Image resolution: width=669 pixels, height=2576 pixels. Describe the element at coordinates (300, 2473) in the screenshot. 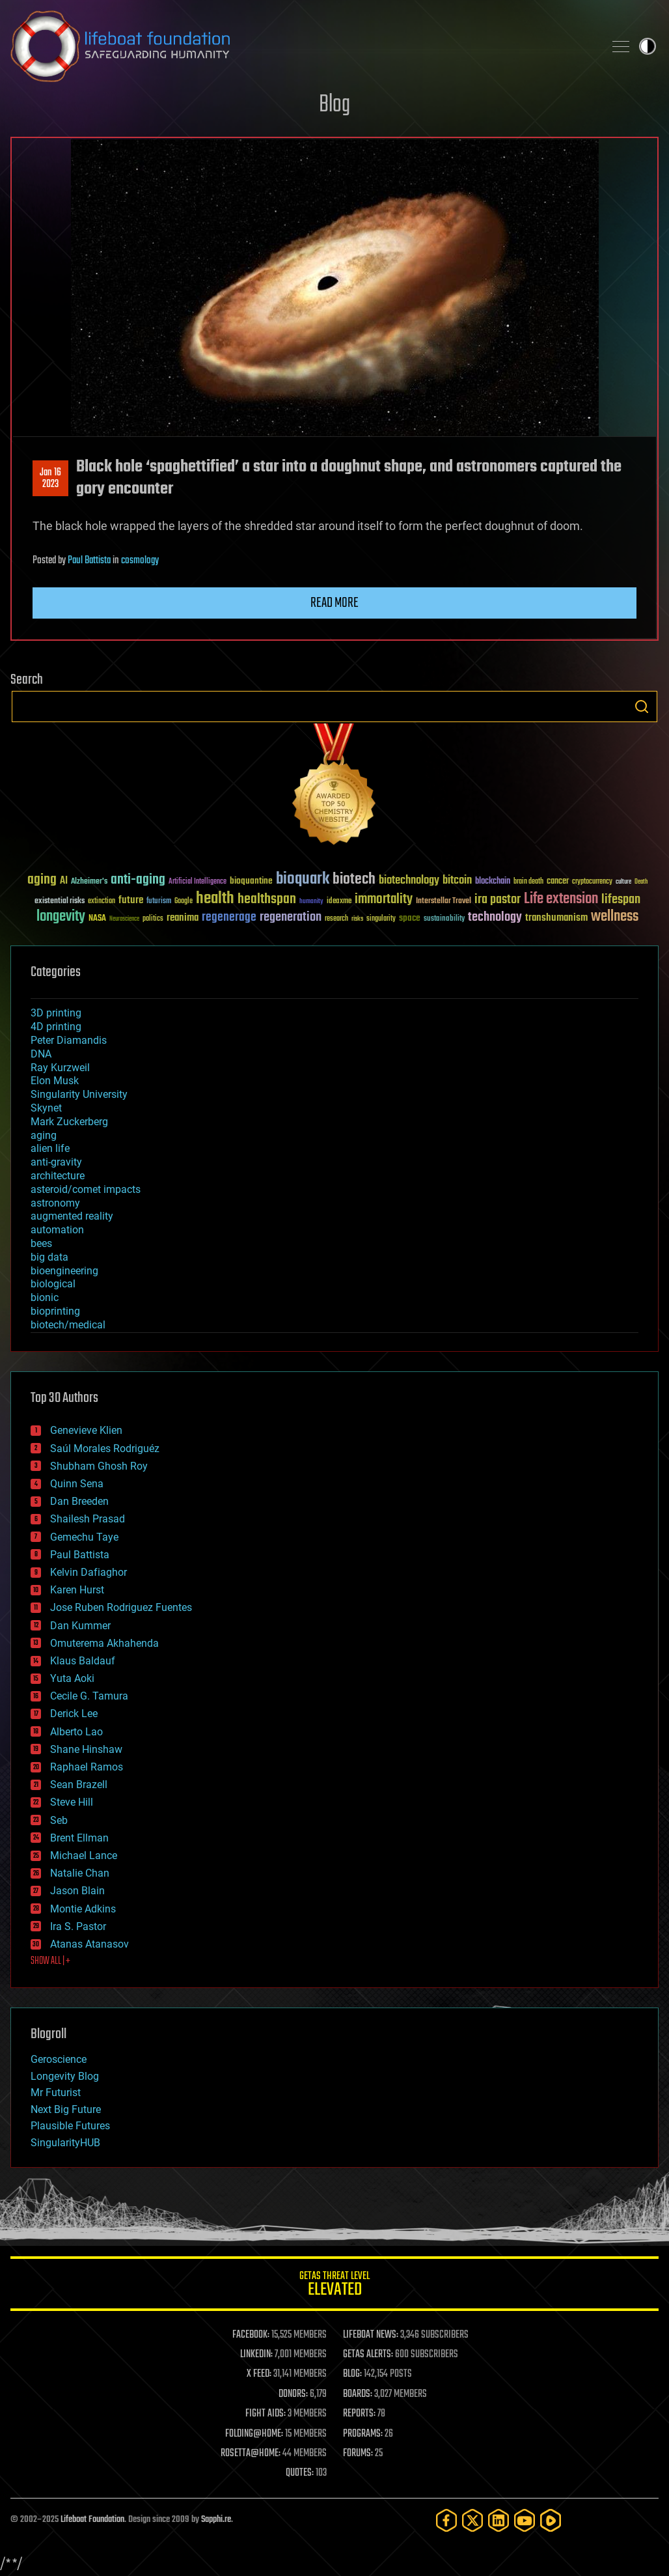

I see `QUOTES:` at that location.